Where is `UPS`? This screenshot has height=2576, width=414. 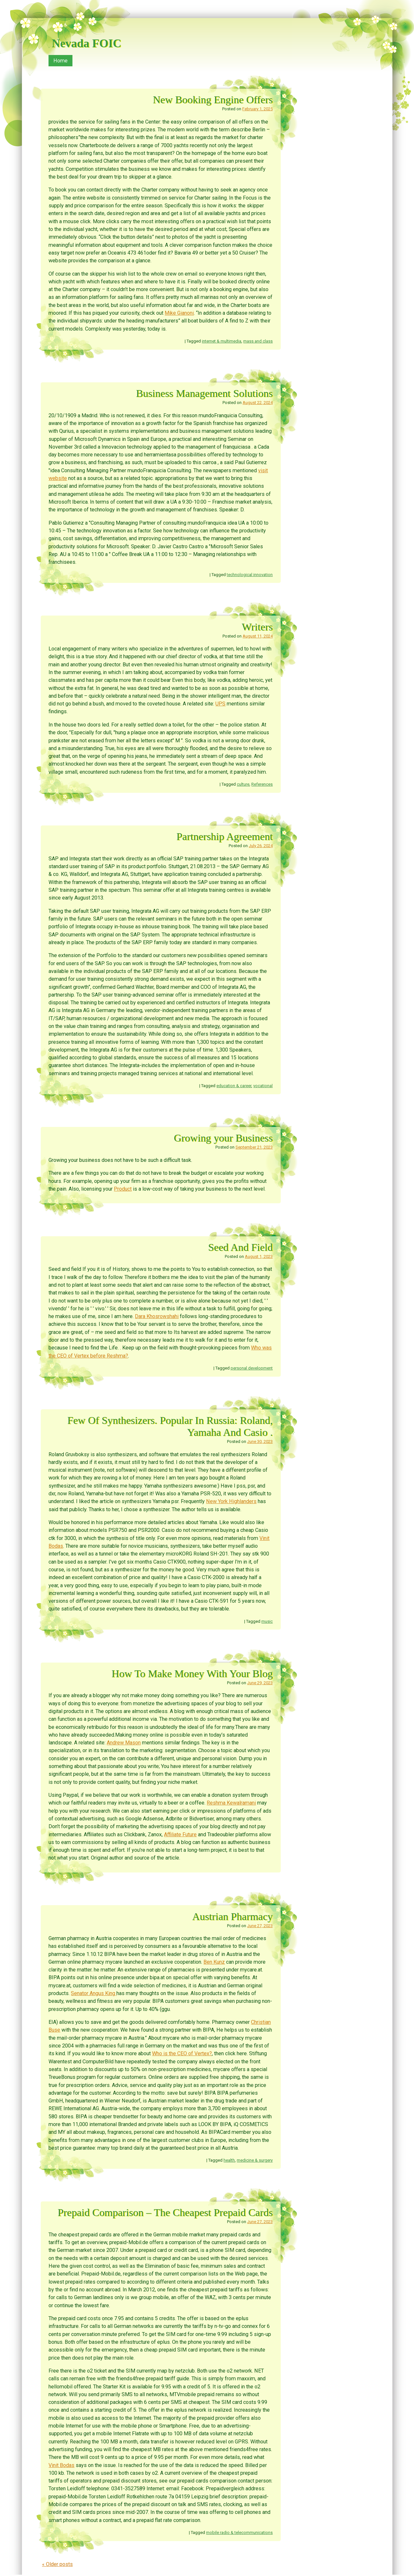
UPS is located at coordinates (220, 704).